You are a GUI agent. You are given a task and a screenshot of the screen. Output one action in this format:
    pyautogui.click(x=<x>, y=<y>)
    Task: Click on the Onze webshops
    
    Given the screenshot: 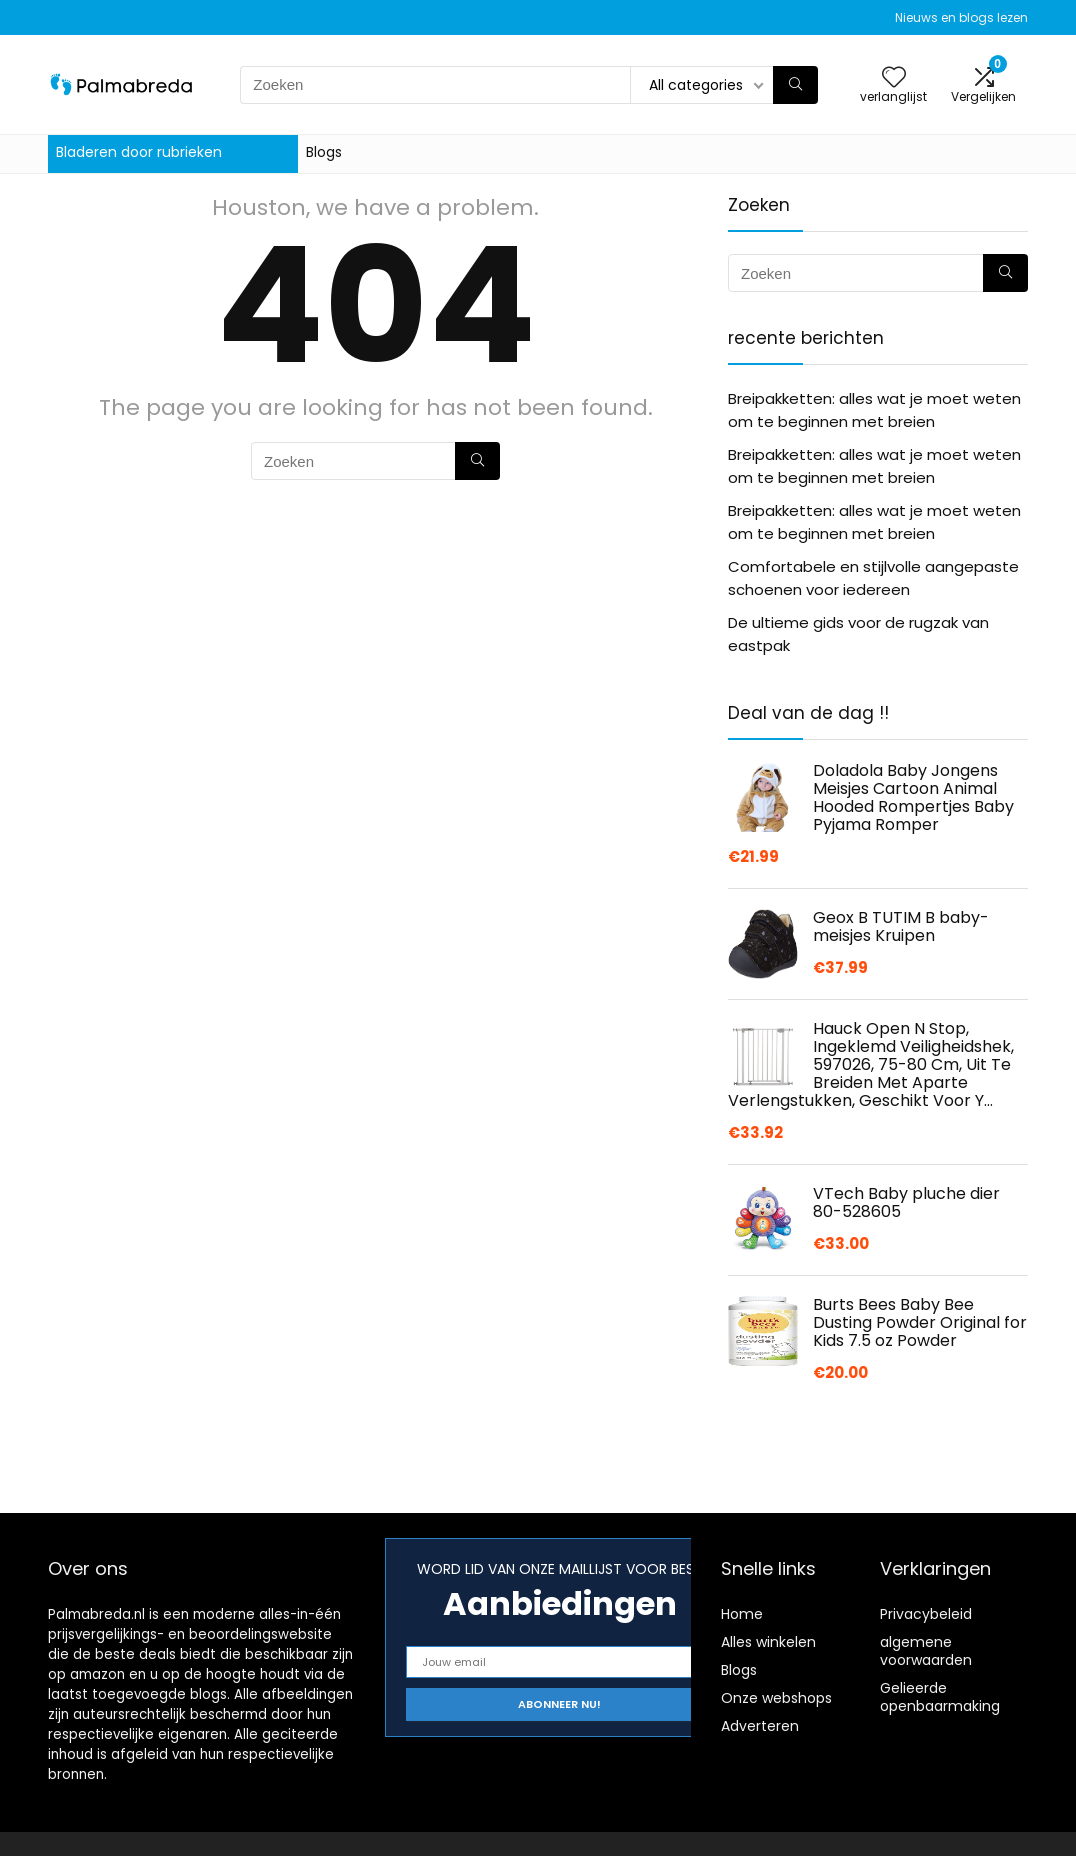 What is the action you would take?
    pyautogui.click(x=776, y=1698)
    